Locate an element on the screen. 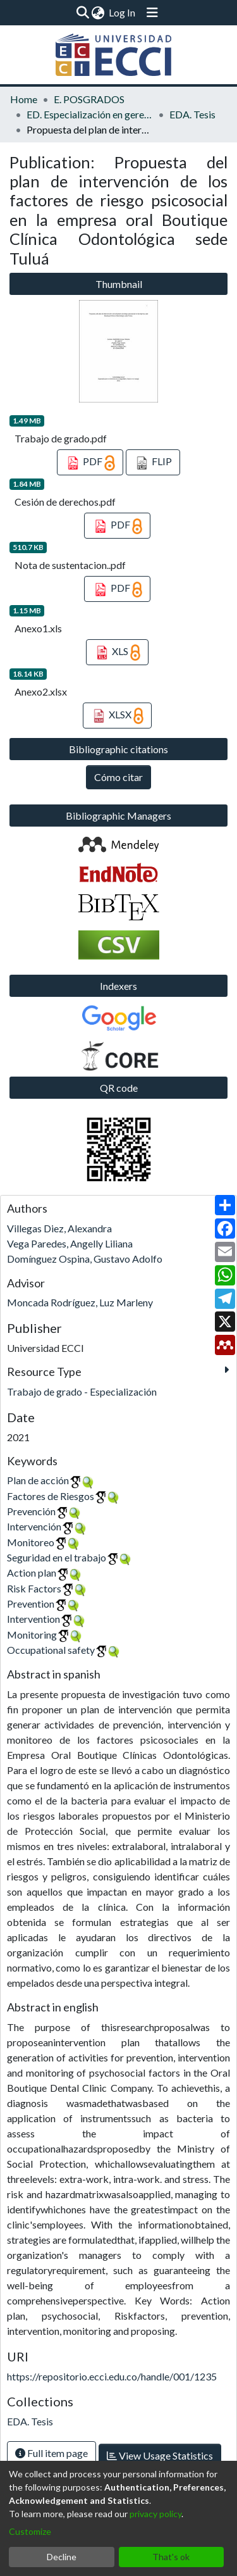 The image size is (237, 2576). [Submit search] is located at coordinates (82, 12).